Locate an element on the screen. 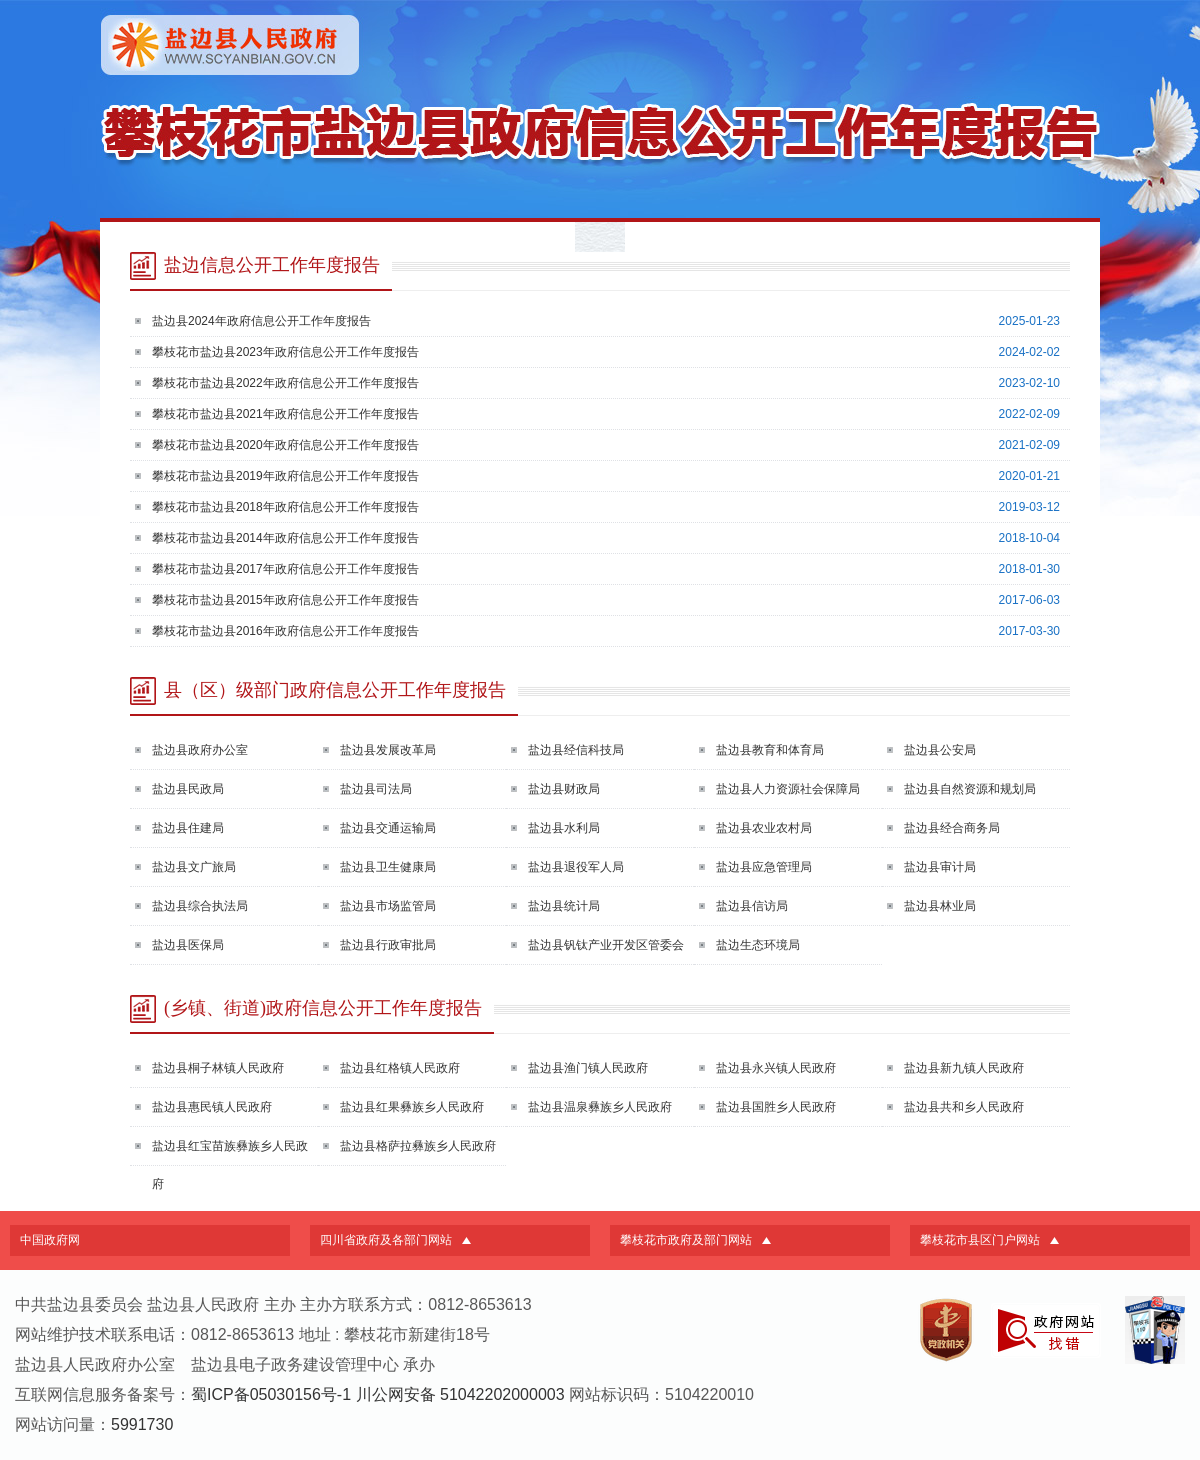 The height and width of the screenshot is (1460, 1200). 攀枝花市盐边县2022年政府信息公开工作年度报告 is located at coordinates (285, 383).